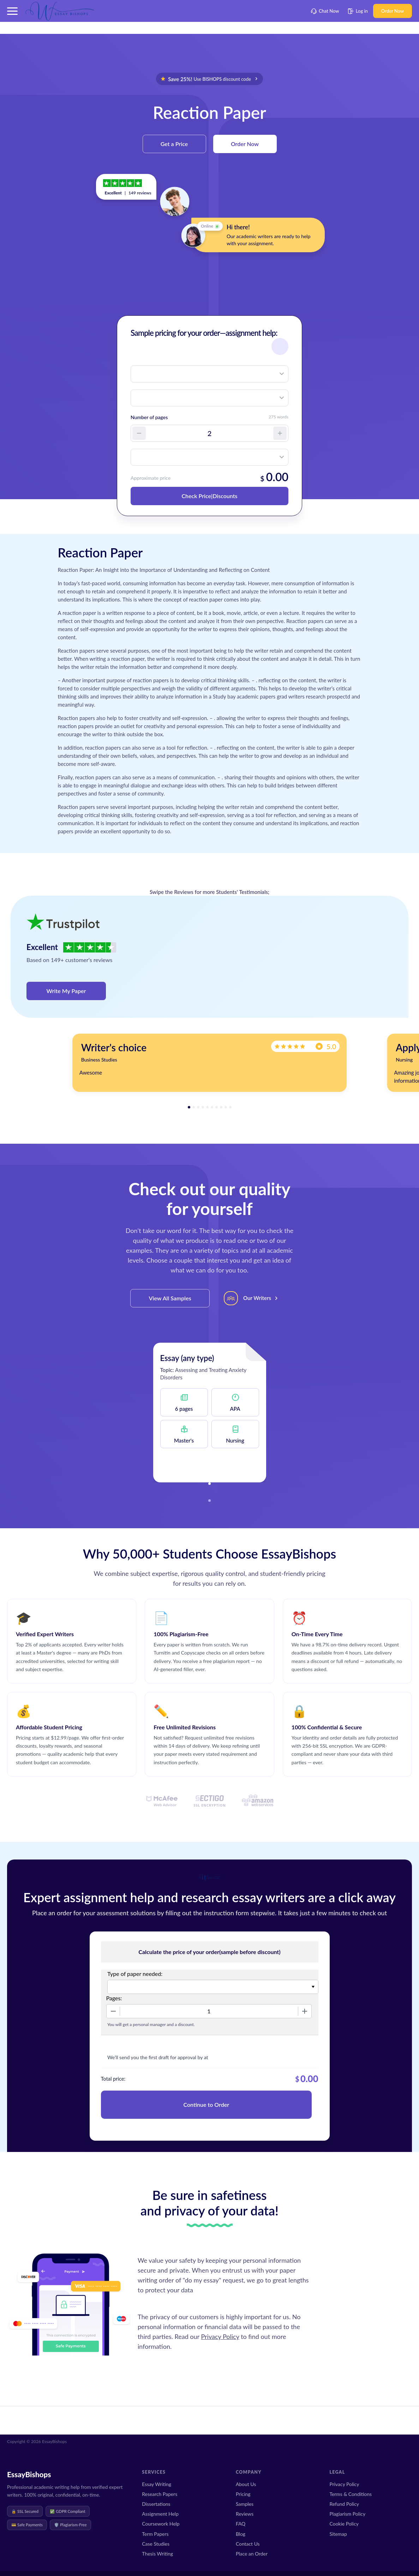 The image size is (419, 2576). I want to click on Sitemap, so click(338, 2534).